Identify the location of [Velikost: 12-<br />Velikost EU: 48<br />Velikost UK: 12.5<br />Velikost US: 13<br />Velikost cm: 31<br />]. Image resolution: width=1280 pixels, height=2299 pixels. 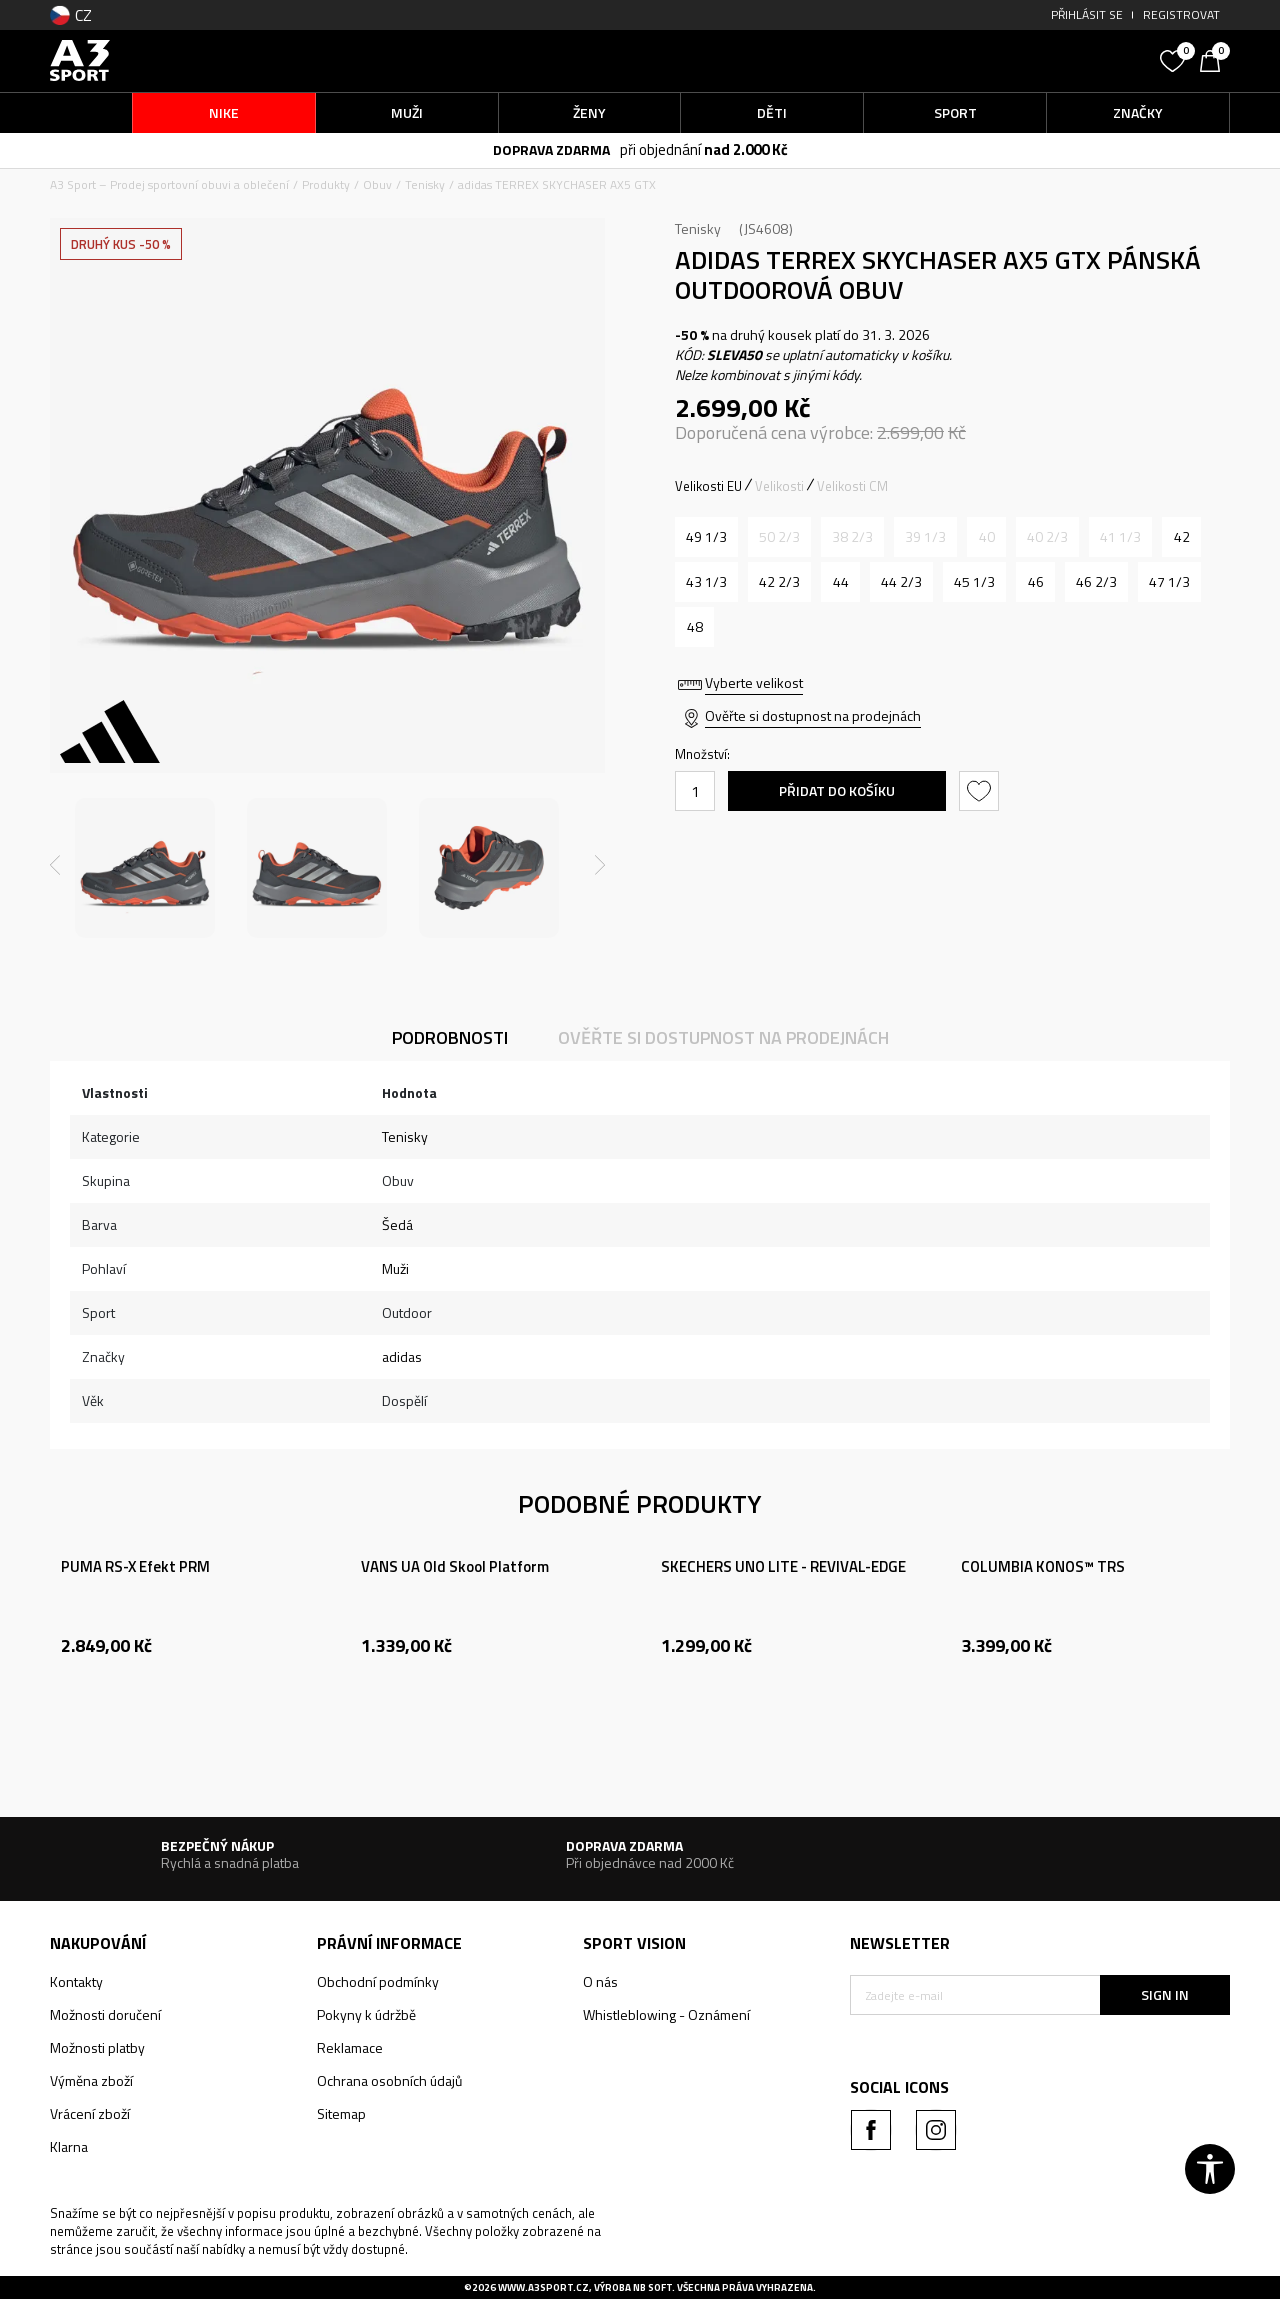
(694, 627).